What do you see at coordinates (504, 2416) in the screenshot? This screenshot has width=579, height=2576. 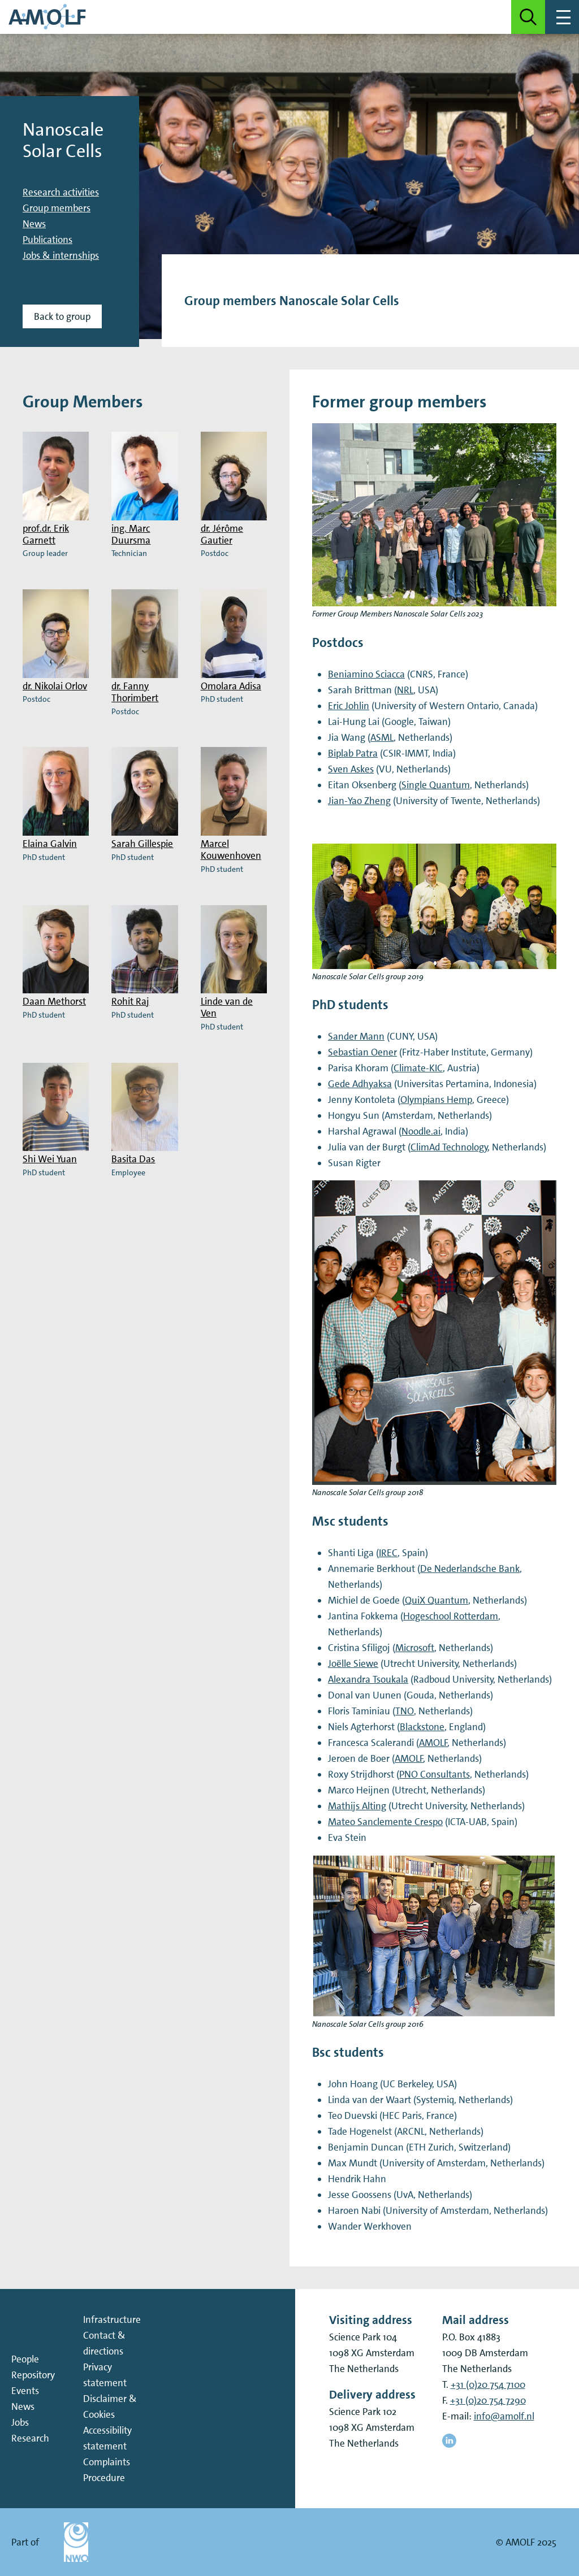 I see `info@amolf.nl` at bounding box center [504, 2416].